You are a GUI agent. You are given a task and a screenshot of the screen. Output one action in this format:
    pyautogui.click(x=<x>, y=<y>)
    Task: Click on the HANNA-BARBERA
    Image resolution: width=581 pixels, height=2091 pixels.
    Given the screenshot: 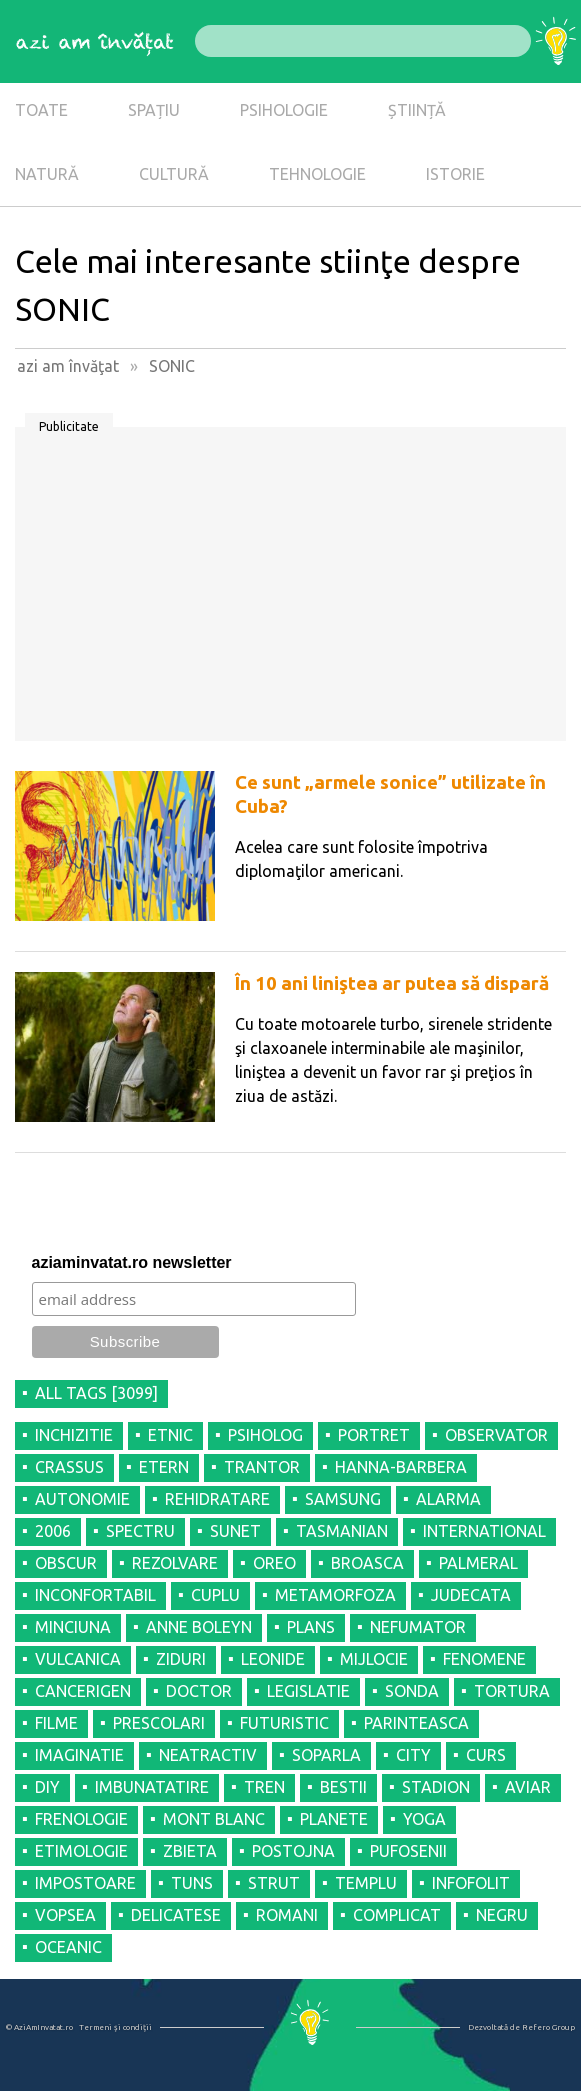 What is the action you would take?
    pyautogui.click(x=401, y=1467)
    